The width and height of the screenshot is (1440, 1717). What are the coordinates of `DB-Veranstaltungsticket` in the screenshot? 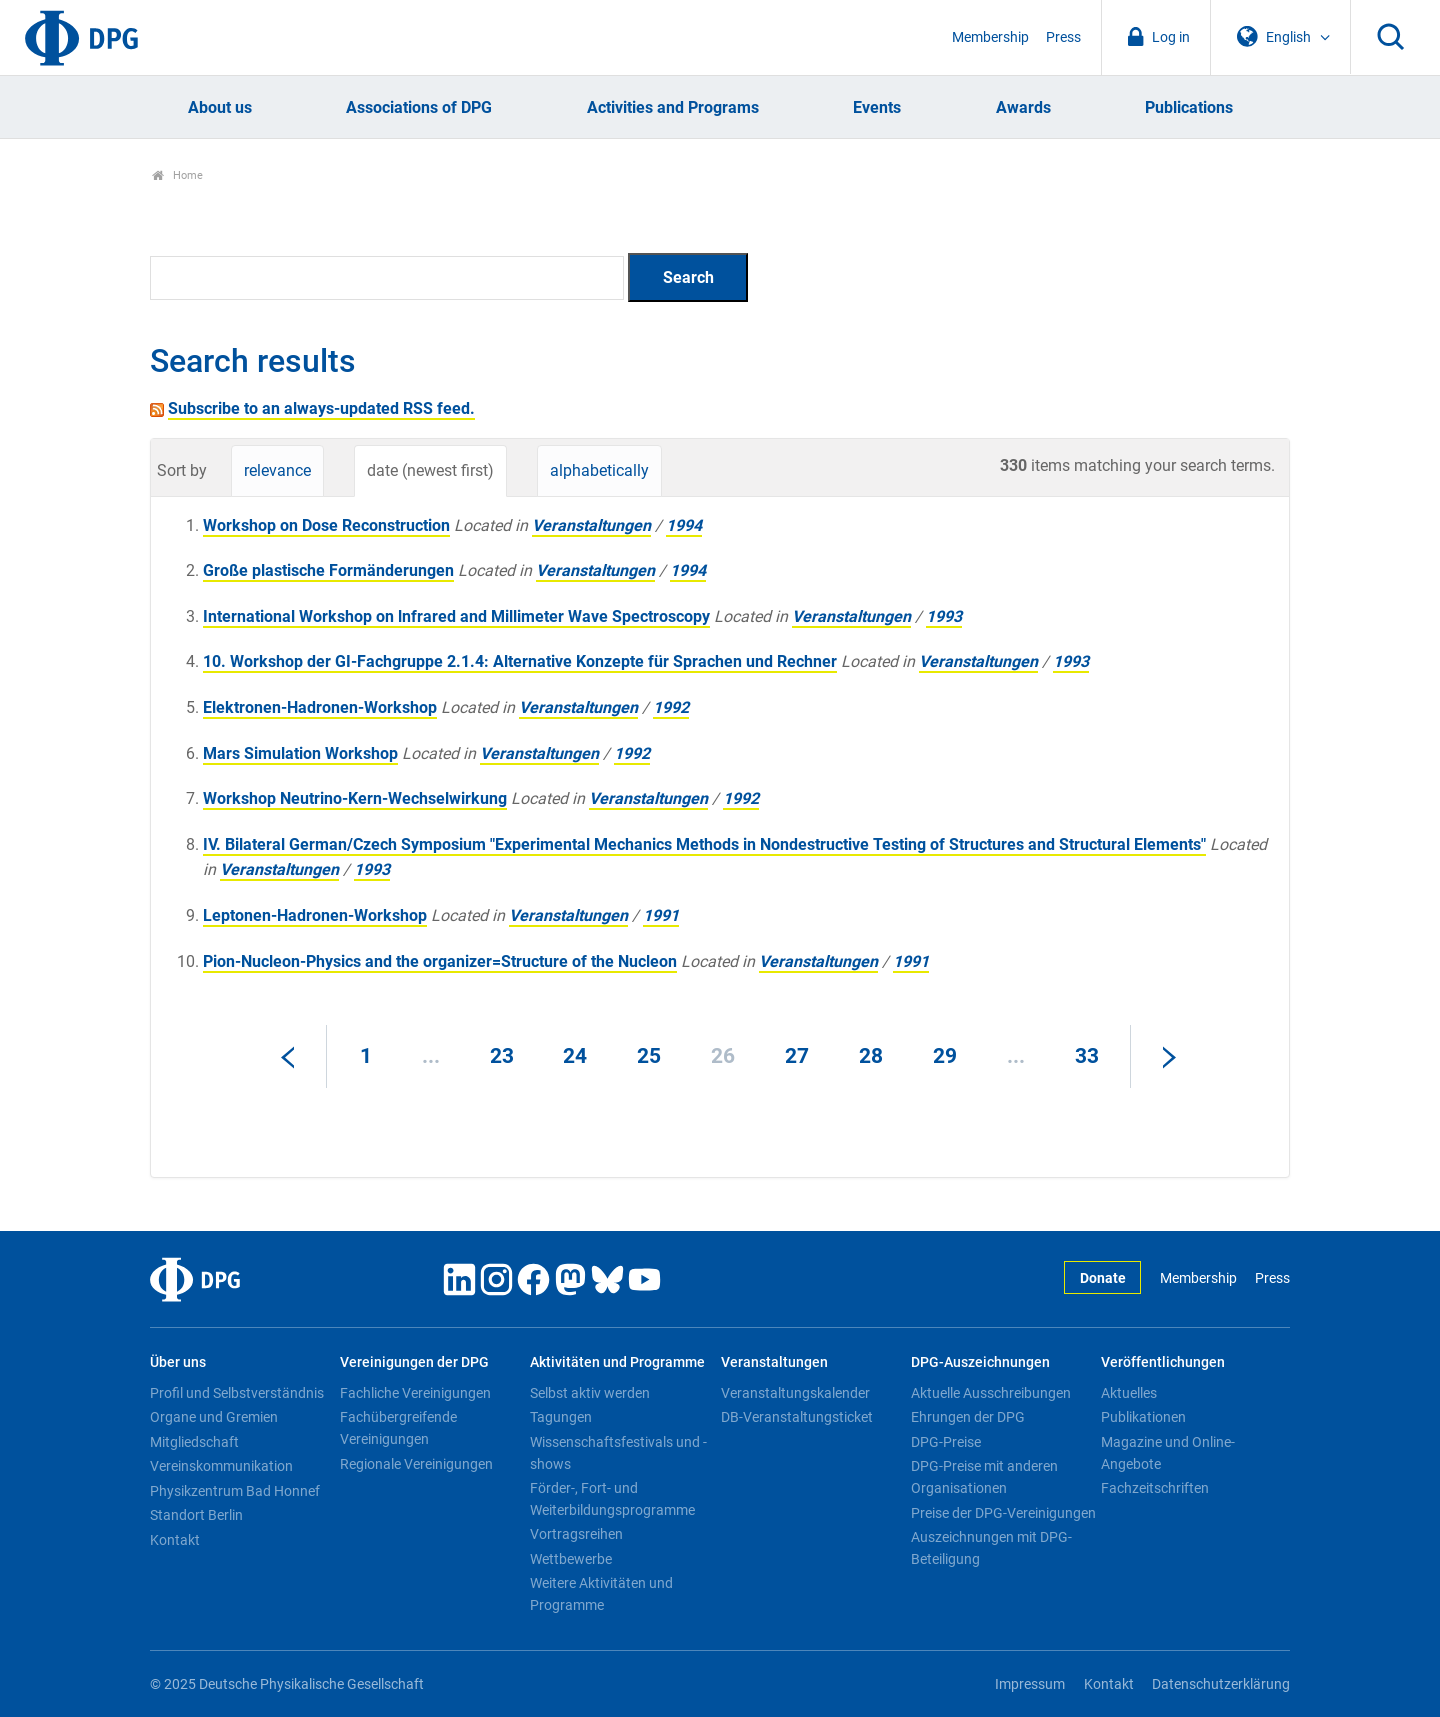 It's located at (797, 1417).